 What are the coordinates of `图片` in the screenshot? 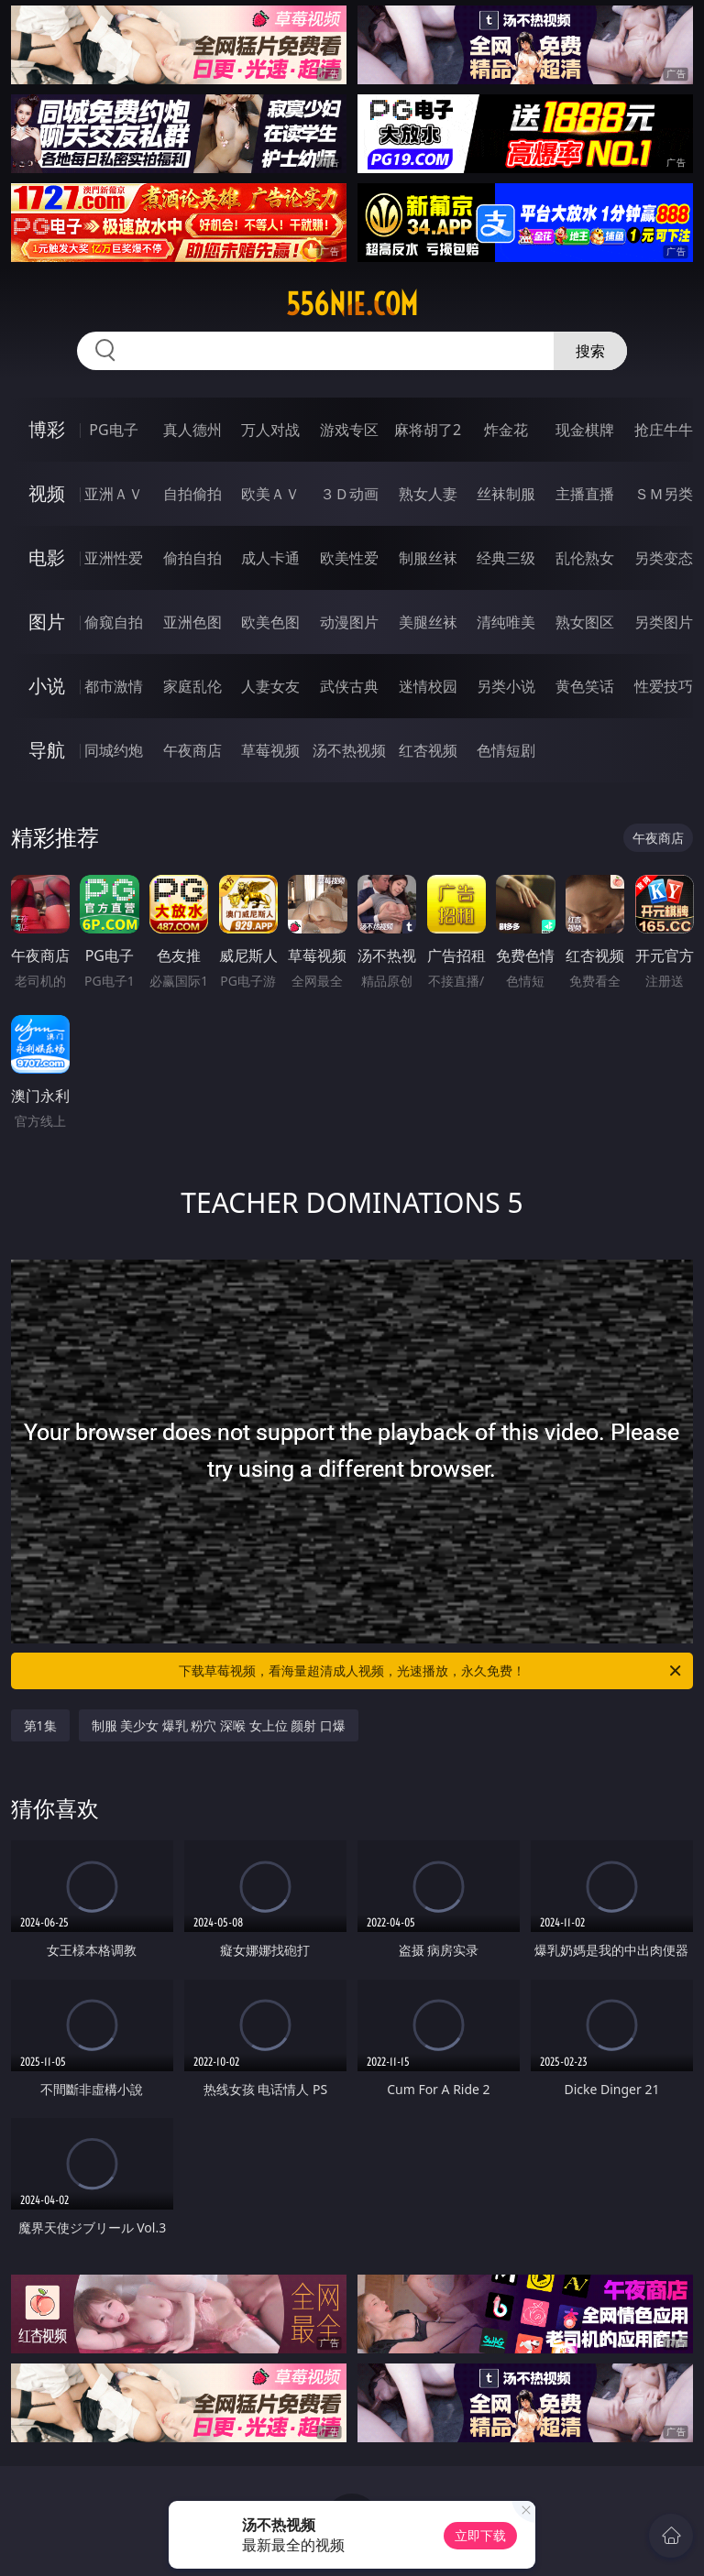 It's located at (46, 621).